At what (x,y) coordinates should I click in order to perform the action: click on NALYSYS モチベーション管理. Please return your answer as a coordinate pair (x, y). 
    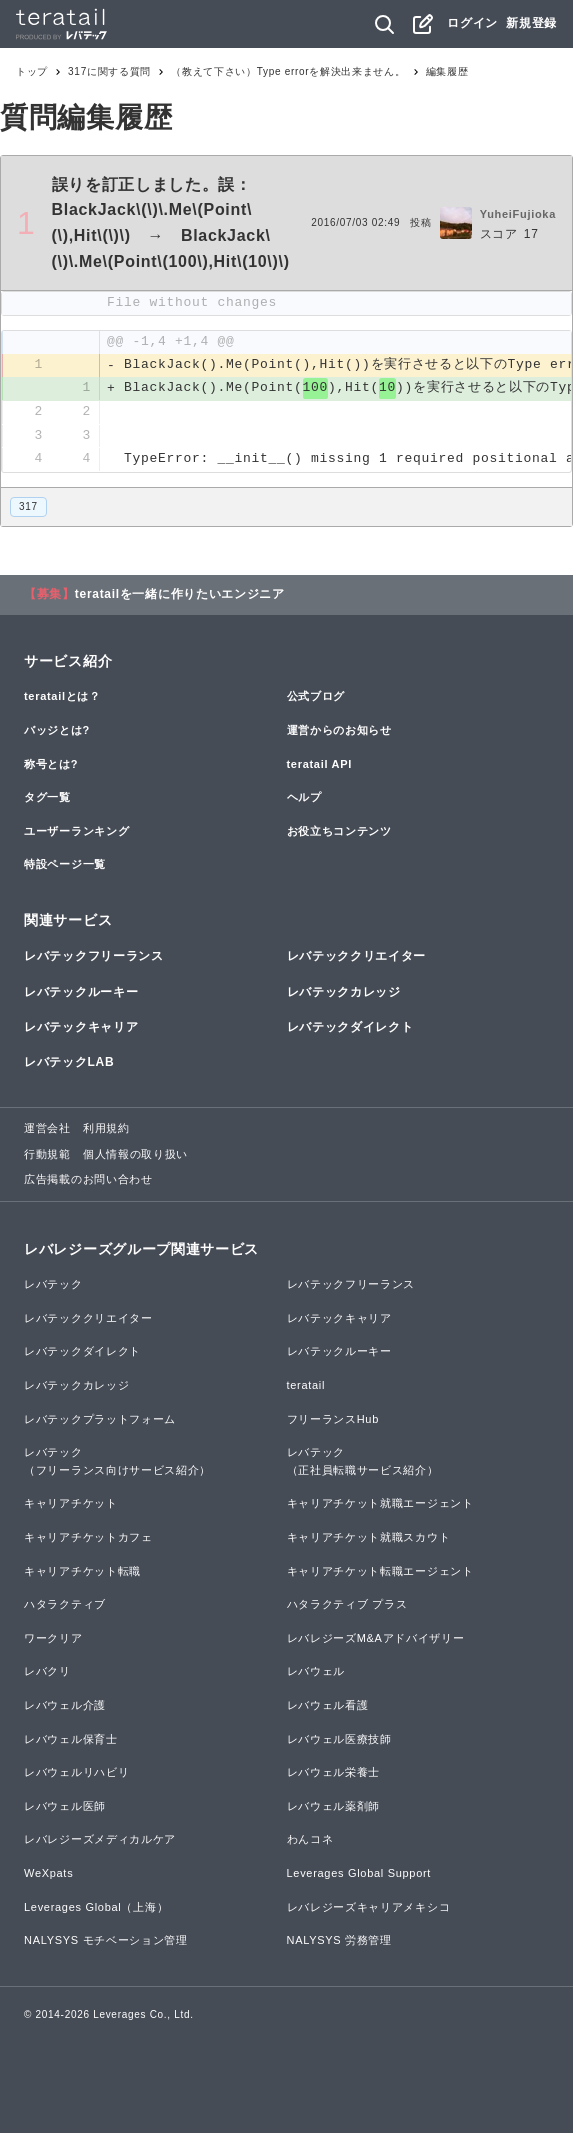
    Looking at the image, I should click on (106, 1941).